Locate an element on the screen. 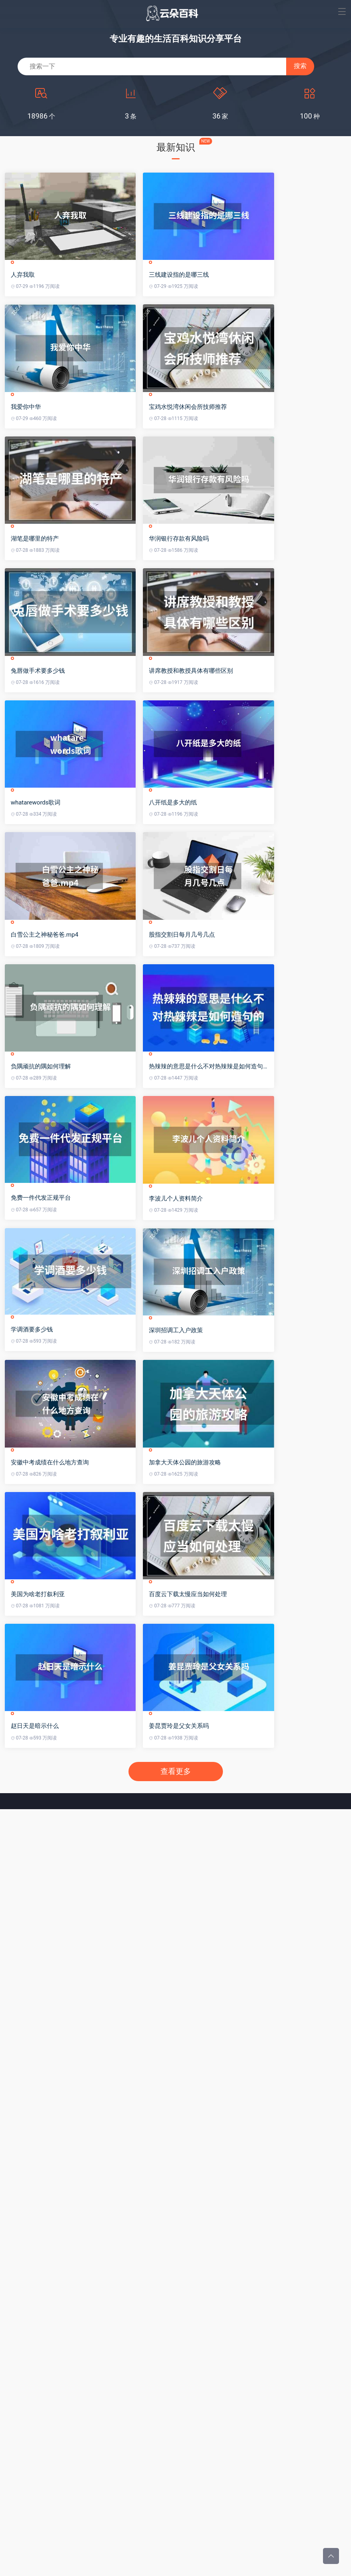 The height and width of the screenshot is (2576, 351). 美国为啥老打叙利亚 is located at coordinates (39, 1842).